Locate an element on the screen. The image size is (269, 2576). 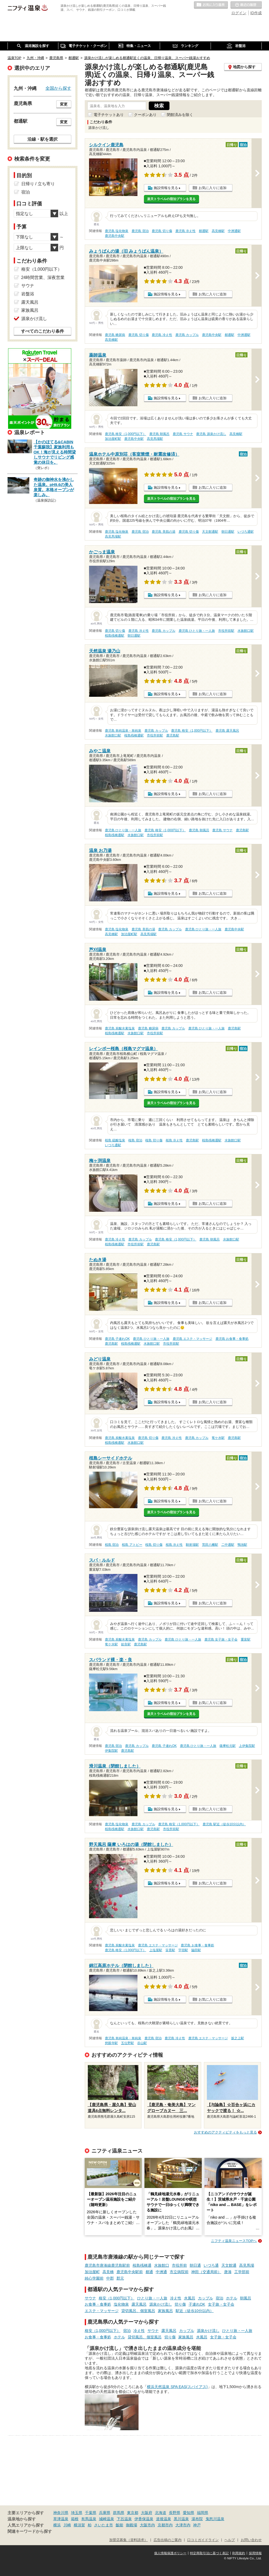
全国から探す is located at coordinates (58, 88).